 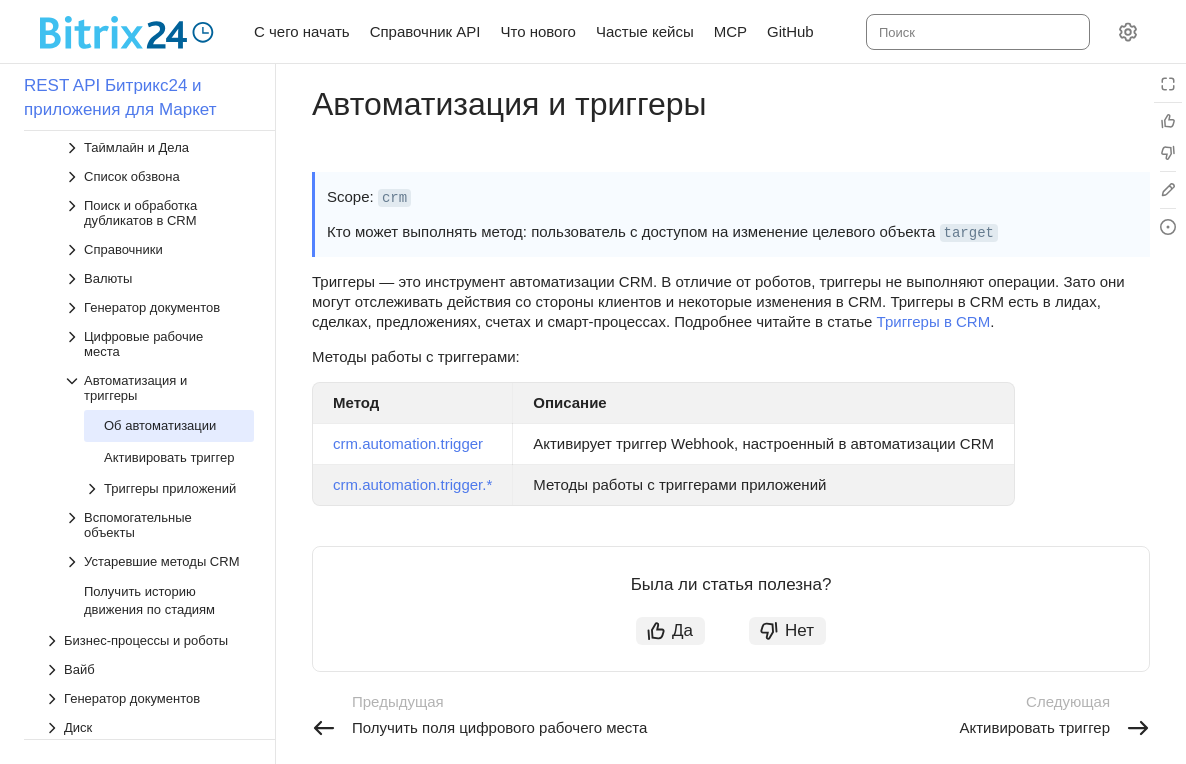 What do you see at coordinates (149, 705) in the screenshot?
I see `[Выпадающий список Диск]` at bounding box center [149, 705].